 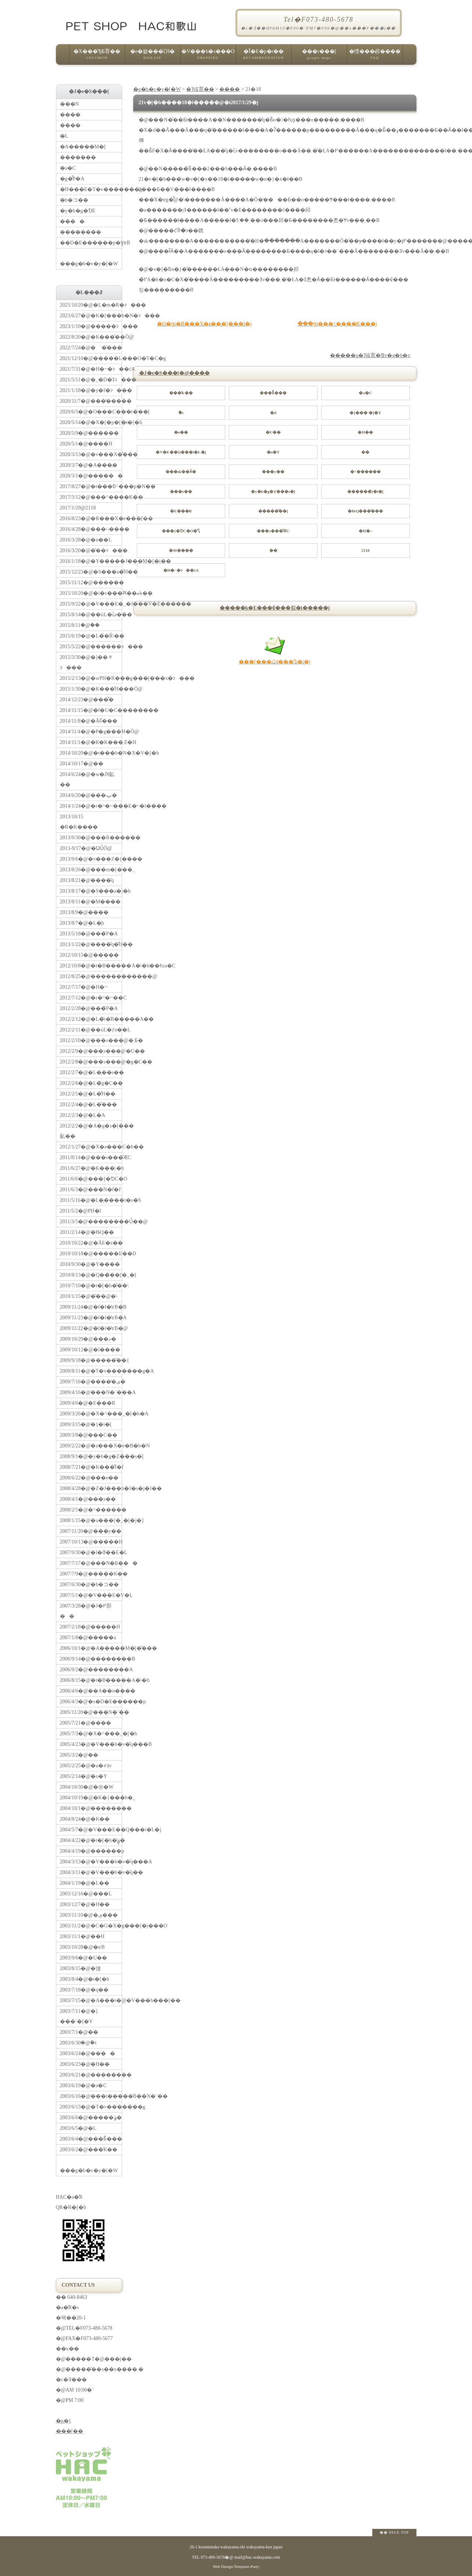 What do you see at coordinates (152, 57) in the screenshot?
I see `�e�펾���ւ̑Ή�` at bounding box center [152, 57].